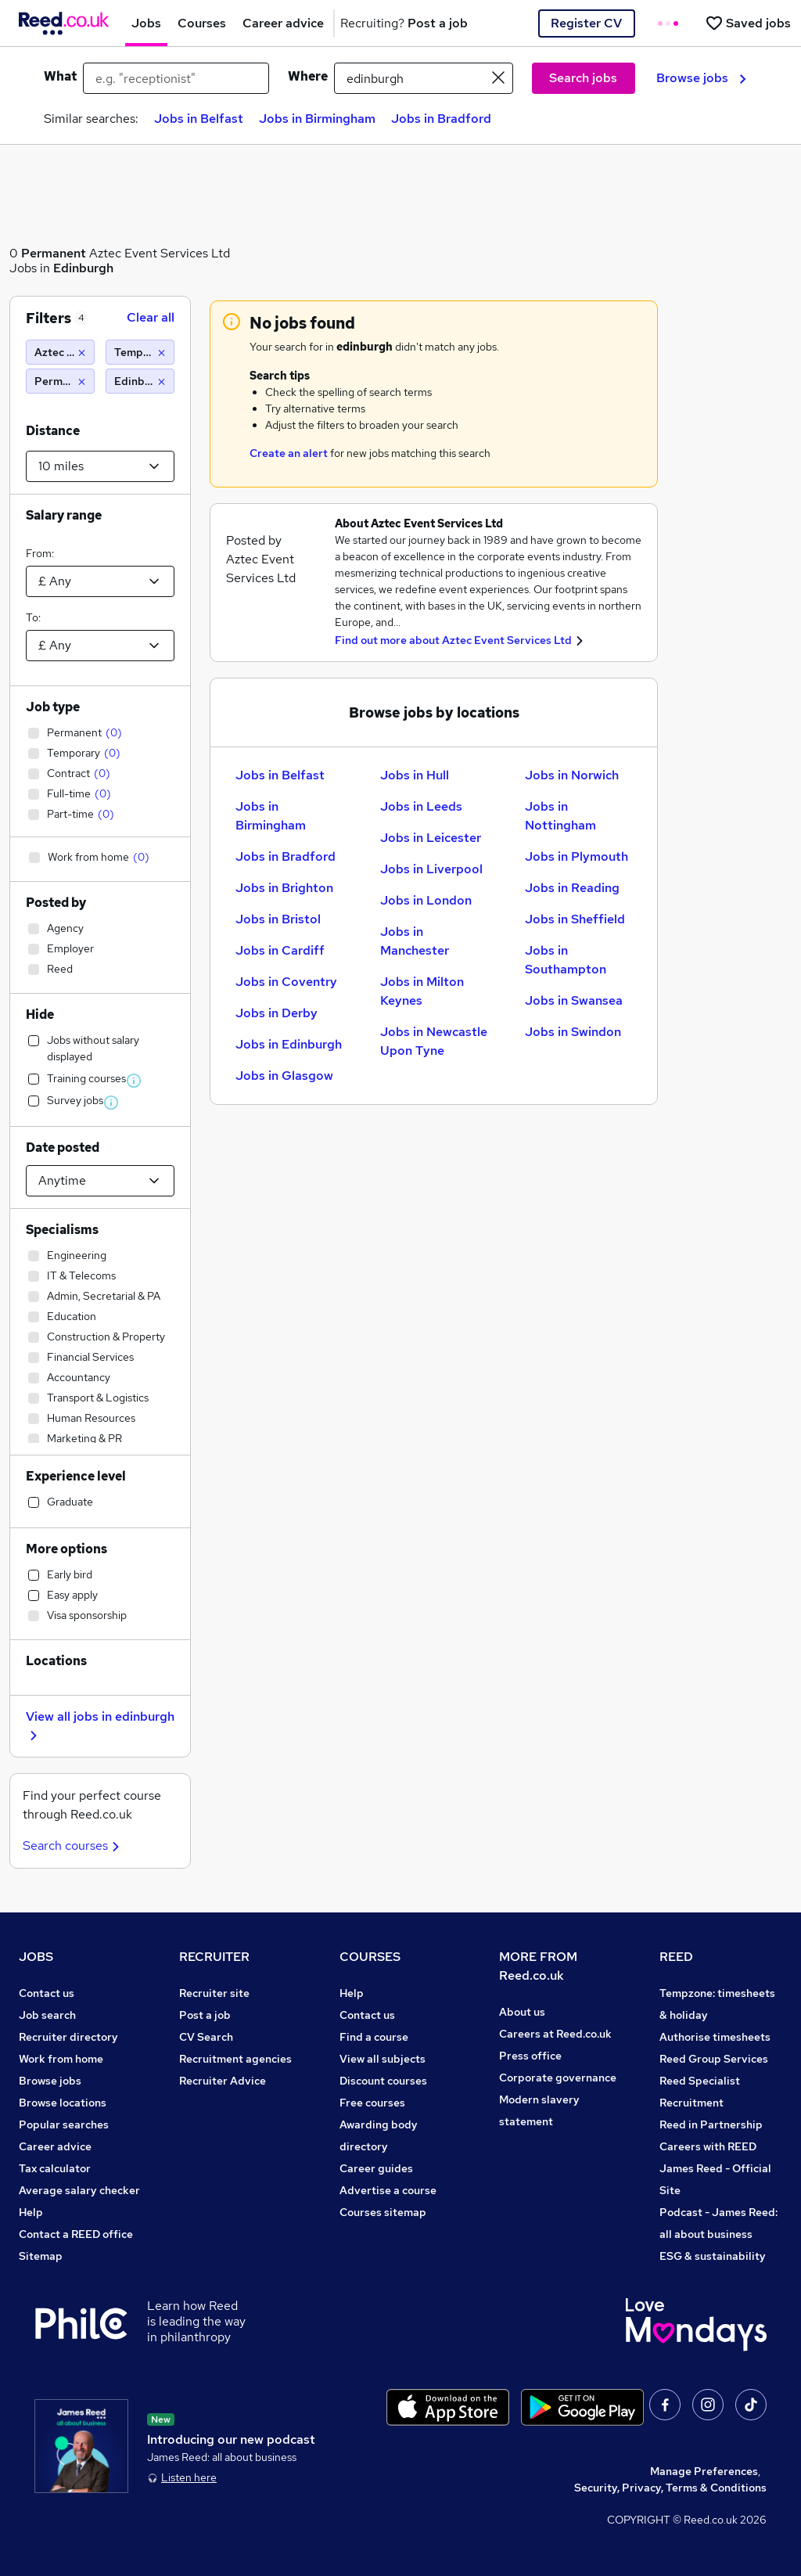 The width and height of the screenshot is (801, 2576). Describe the element at coordinates (64, 515) in the screenshot. I see `Salary range` at that location.